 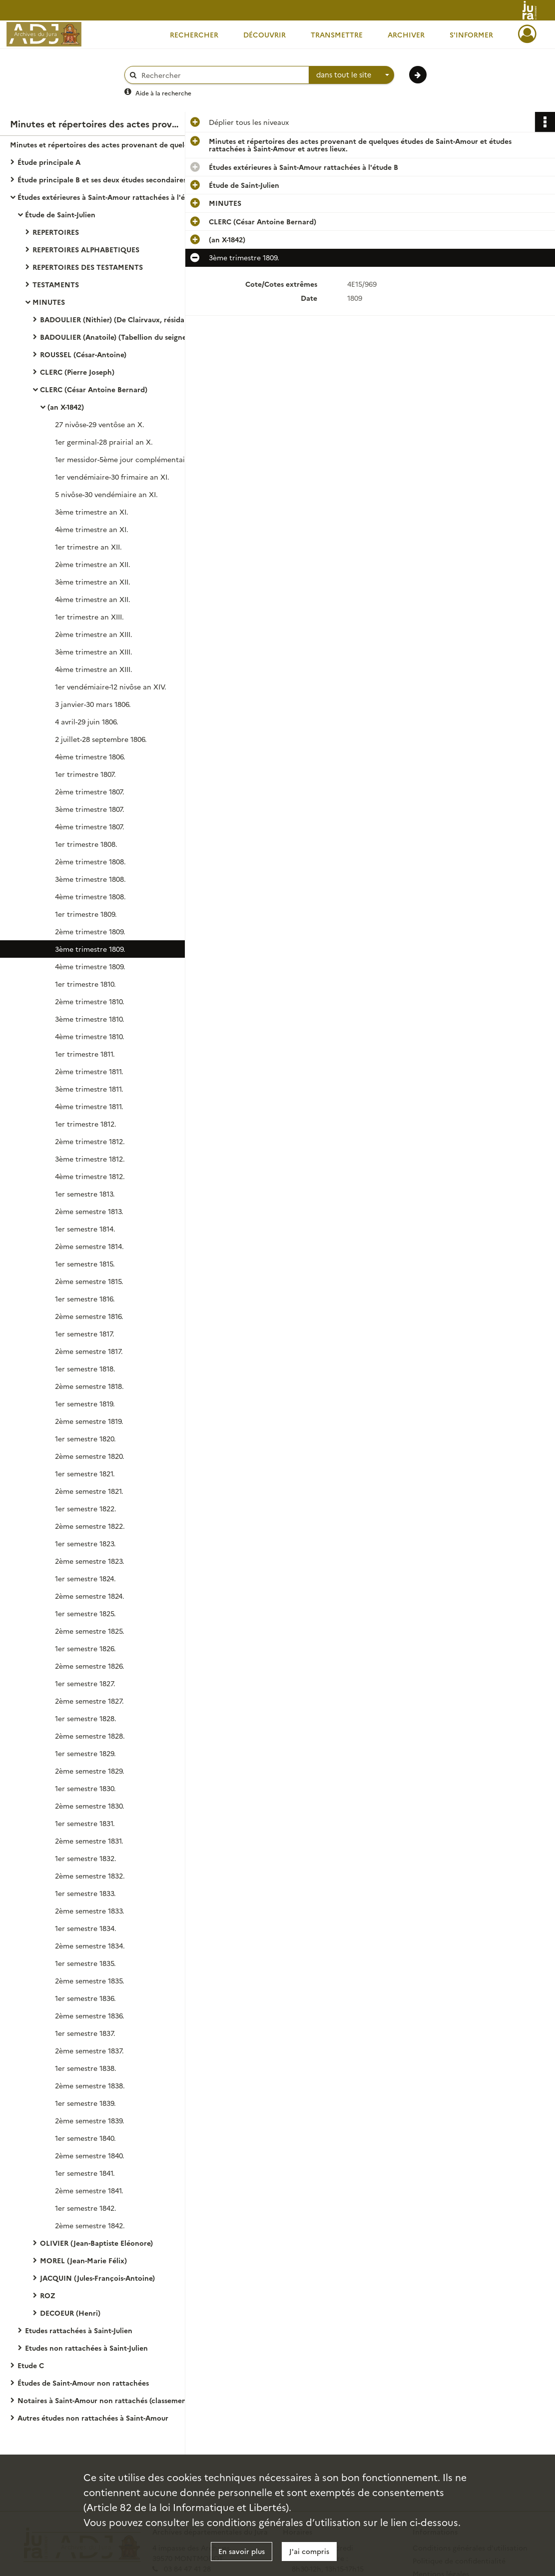 What do you see at coordinates (85, 1998) in the screenshot?
I see `1er semestre 1836.` at bounding box center [85, 1998].